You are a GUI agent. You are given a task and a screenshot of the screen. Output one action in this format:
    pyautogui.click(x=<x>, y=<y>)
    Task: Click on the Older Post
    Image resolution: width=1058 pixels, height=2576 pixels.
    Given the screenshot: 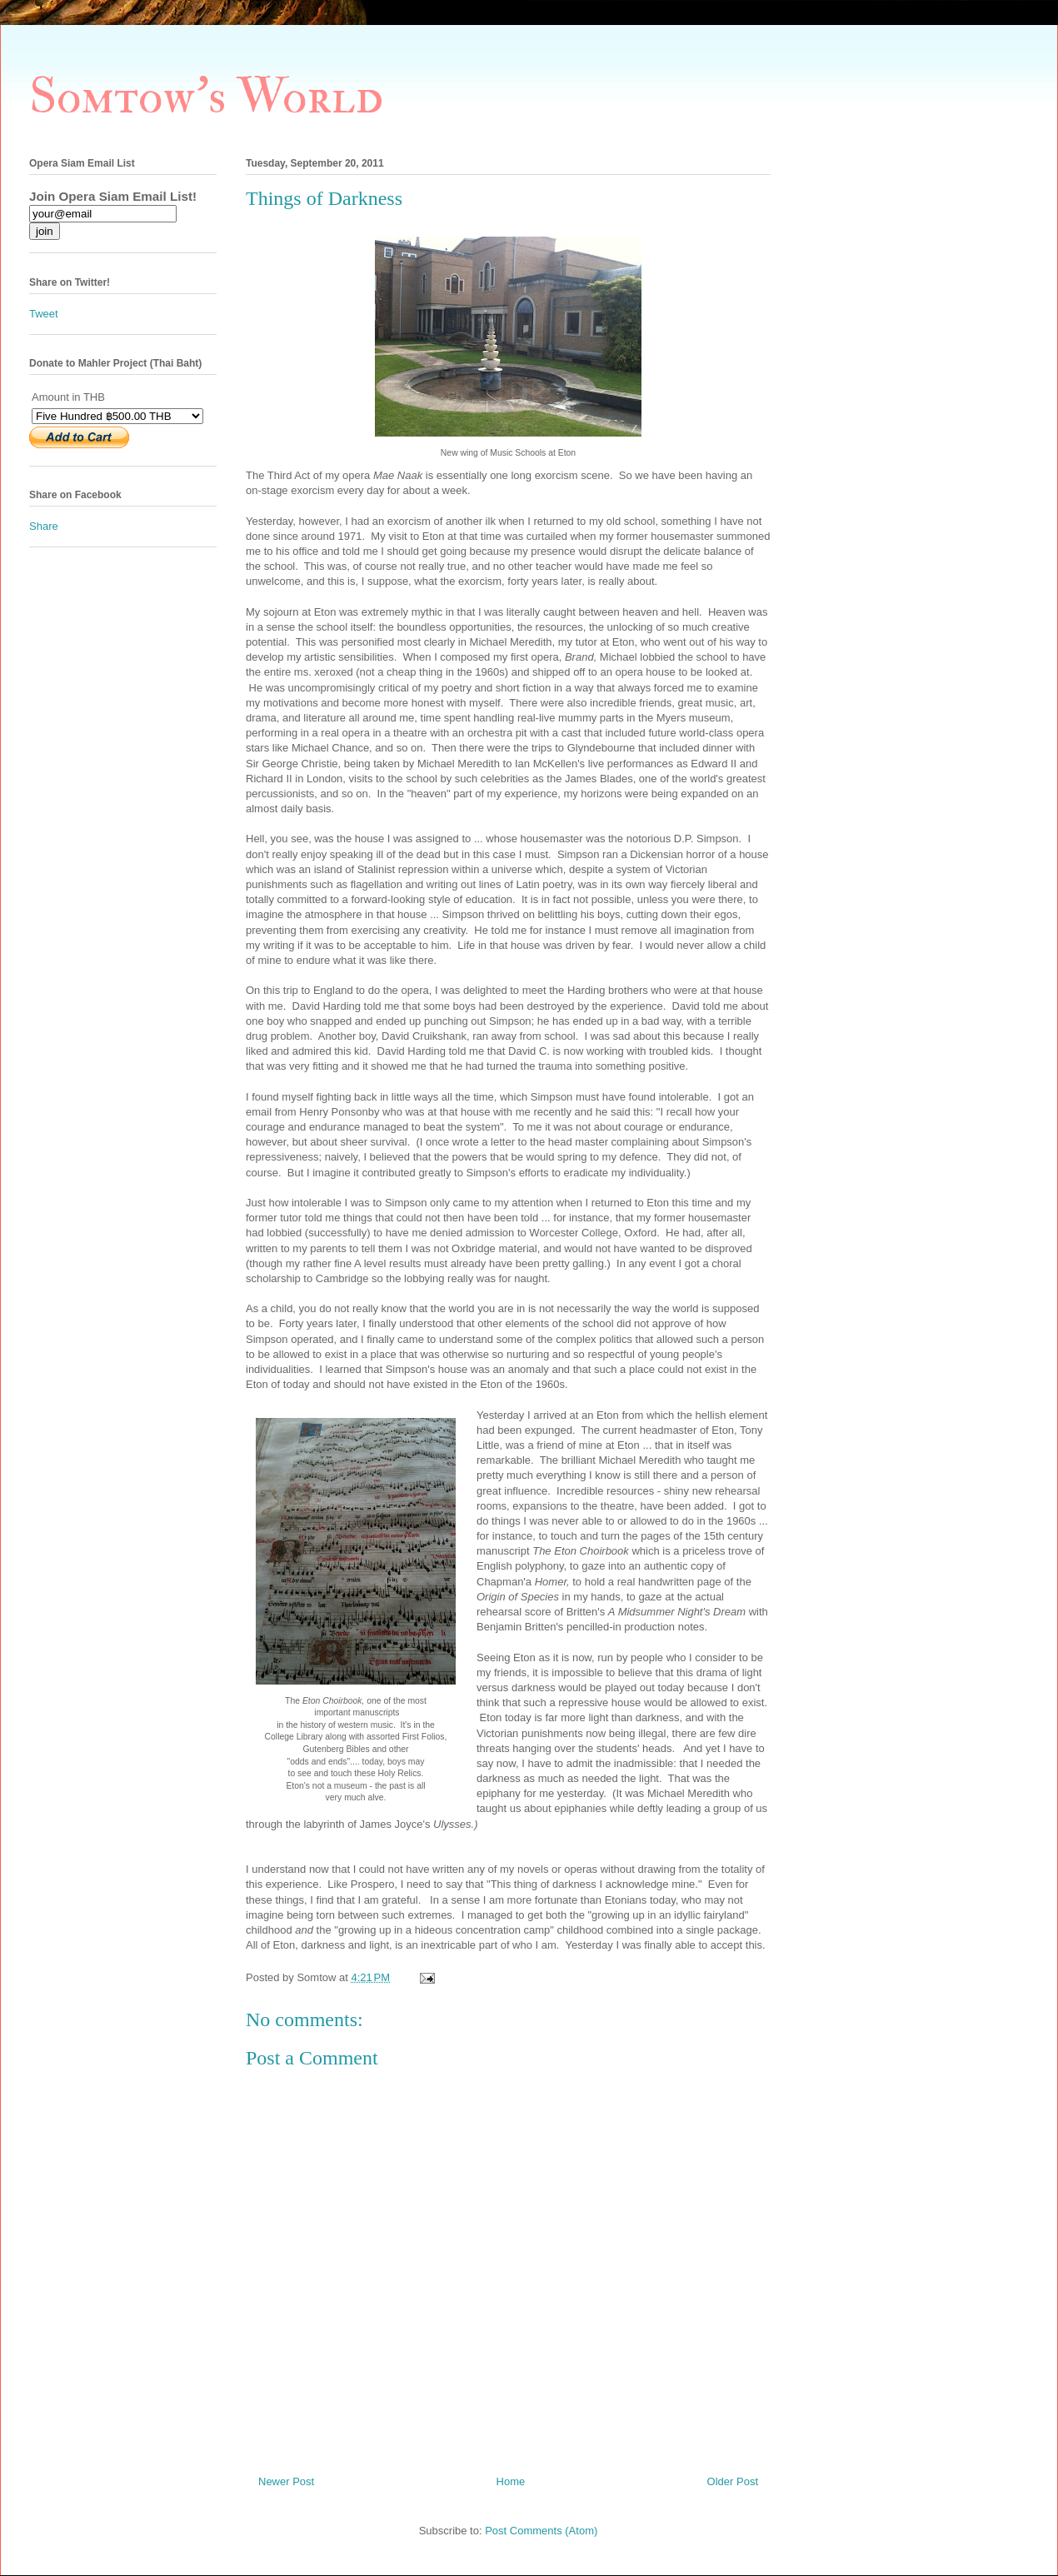 What is the action you would take?
    pyautogui.click(x=732, y=2481)
    